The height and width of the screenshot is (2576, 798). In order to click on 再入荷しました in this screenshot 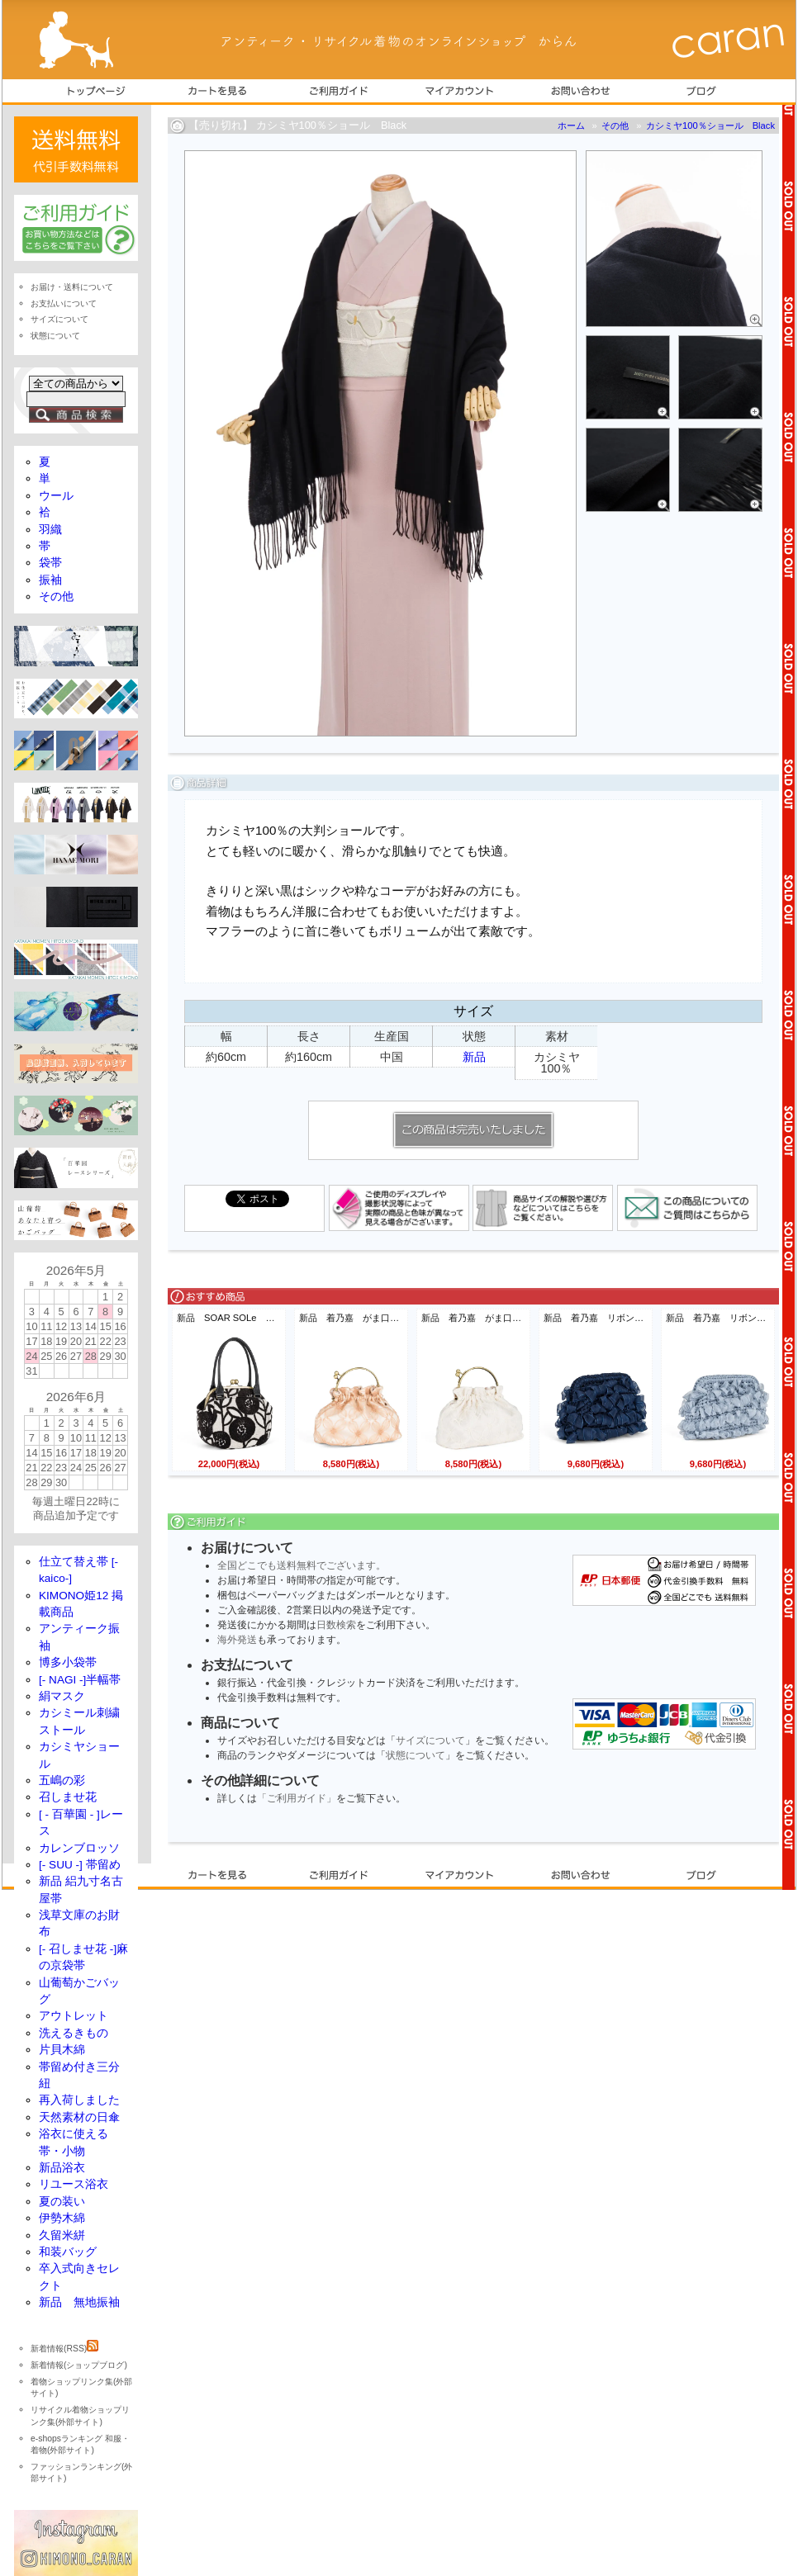, I will do `click(79, 2100)`.